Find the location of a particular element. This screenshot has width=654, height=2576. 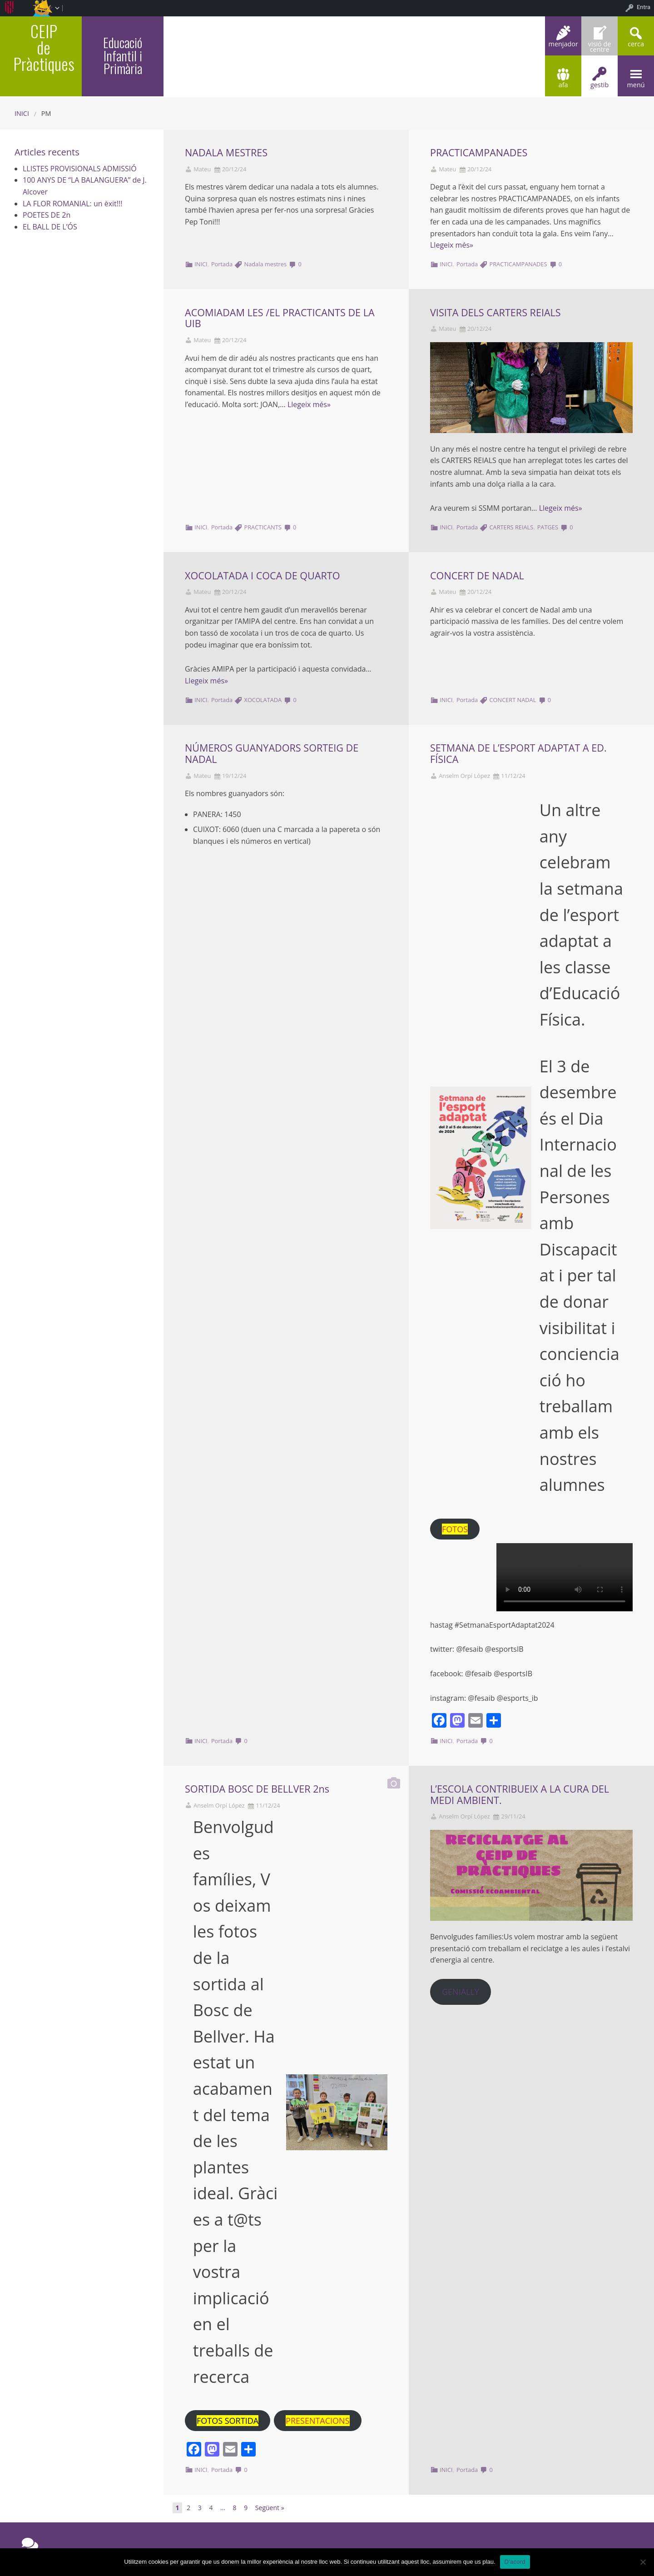

NADALA MESTRES is located at coordinates (226, 152).